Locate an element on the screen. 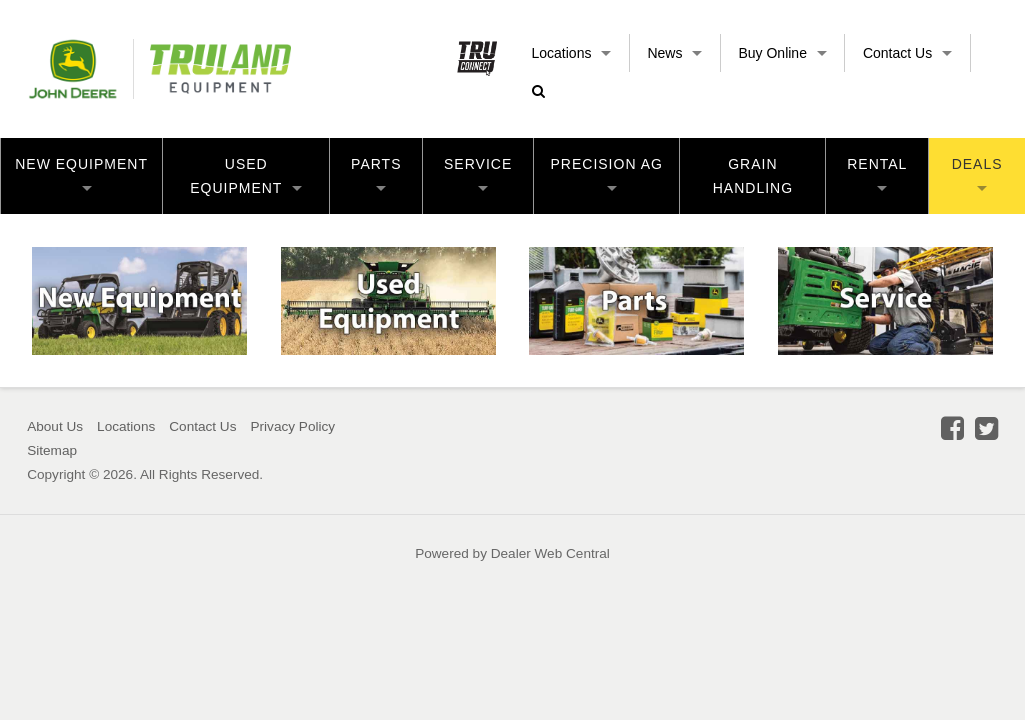 Image resolution: width=1025 pixels, height=720 pixels. Precision Ag is located at coordinates (607, 173).